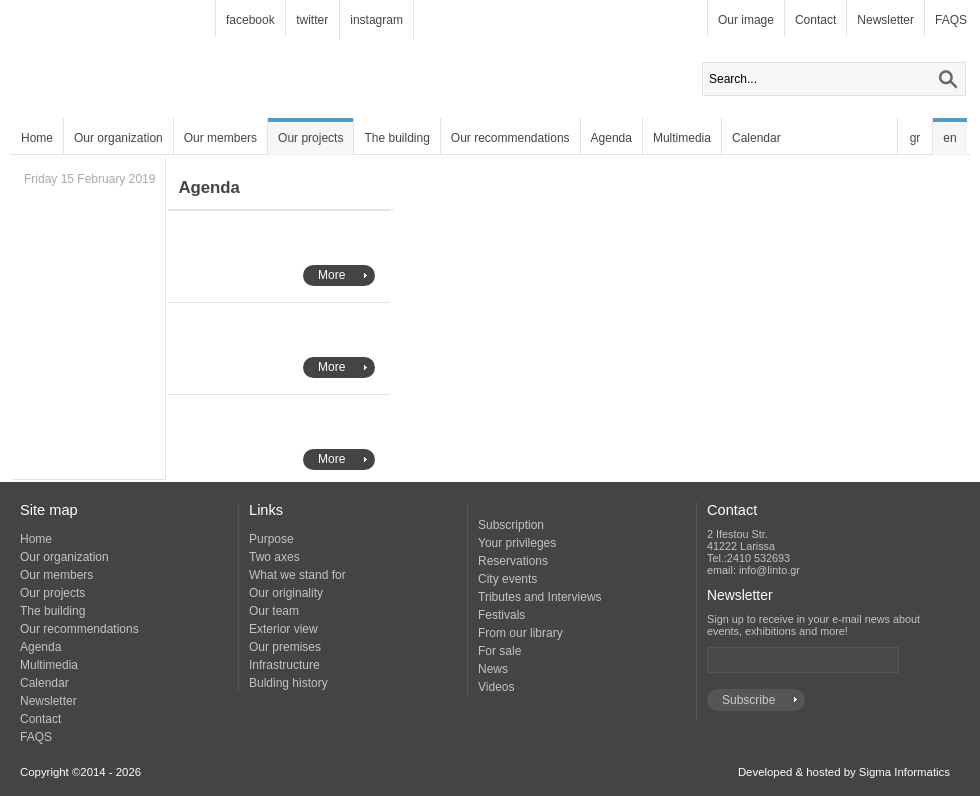 The height and width of the screenshot is (796, 980). I want to click on Videos, so click(496, 687).